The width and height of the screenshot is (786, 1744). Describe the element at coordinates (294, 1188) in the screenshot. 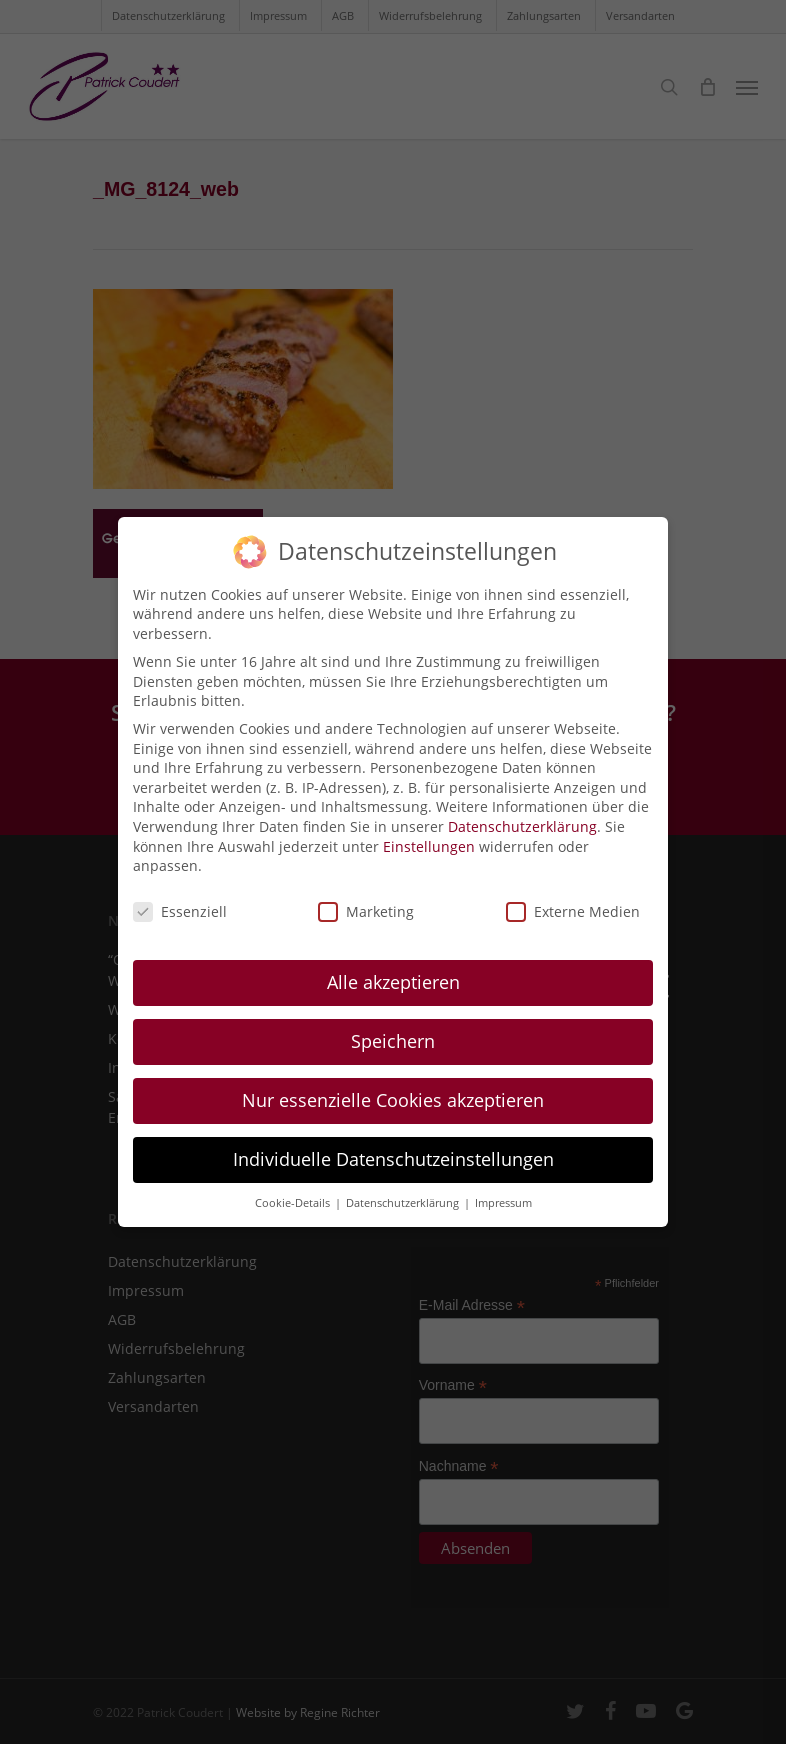

I see `Cookie-Details [button]` at that location.